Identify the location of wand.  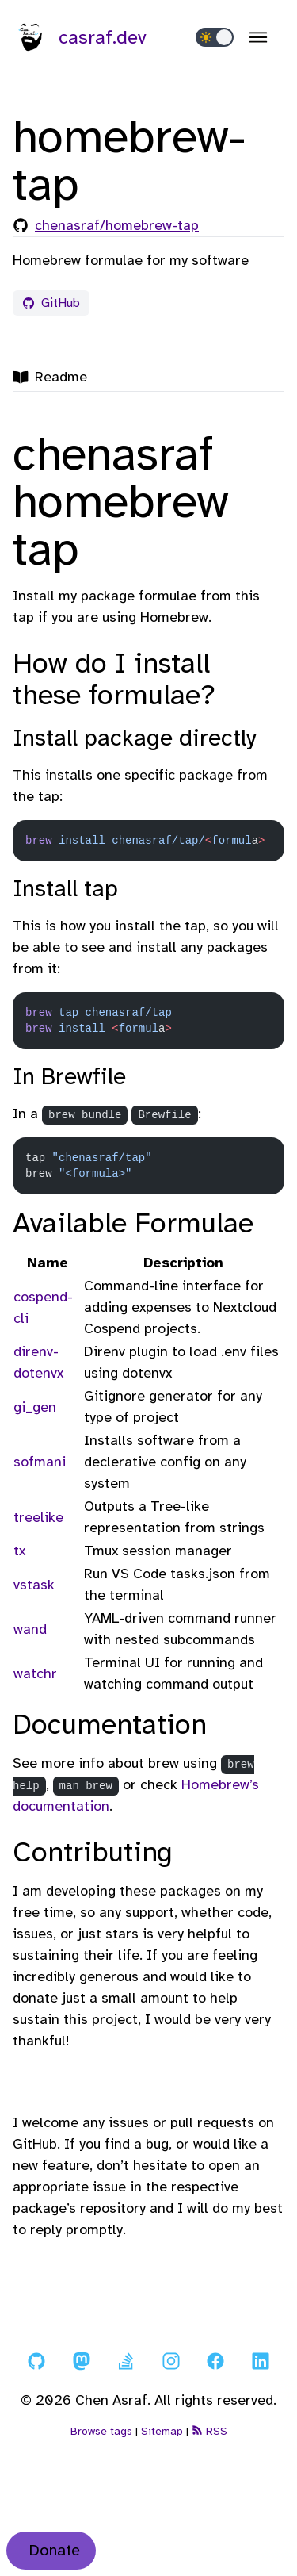
(30, 1629).